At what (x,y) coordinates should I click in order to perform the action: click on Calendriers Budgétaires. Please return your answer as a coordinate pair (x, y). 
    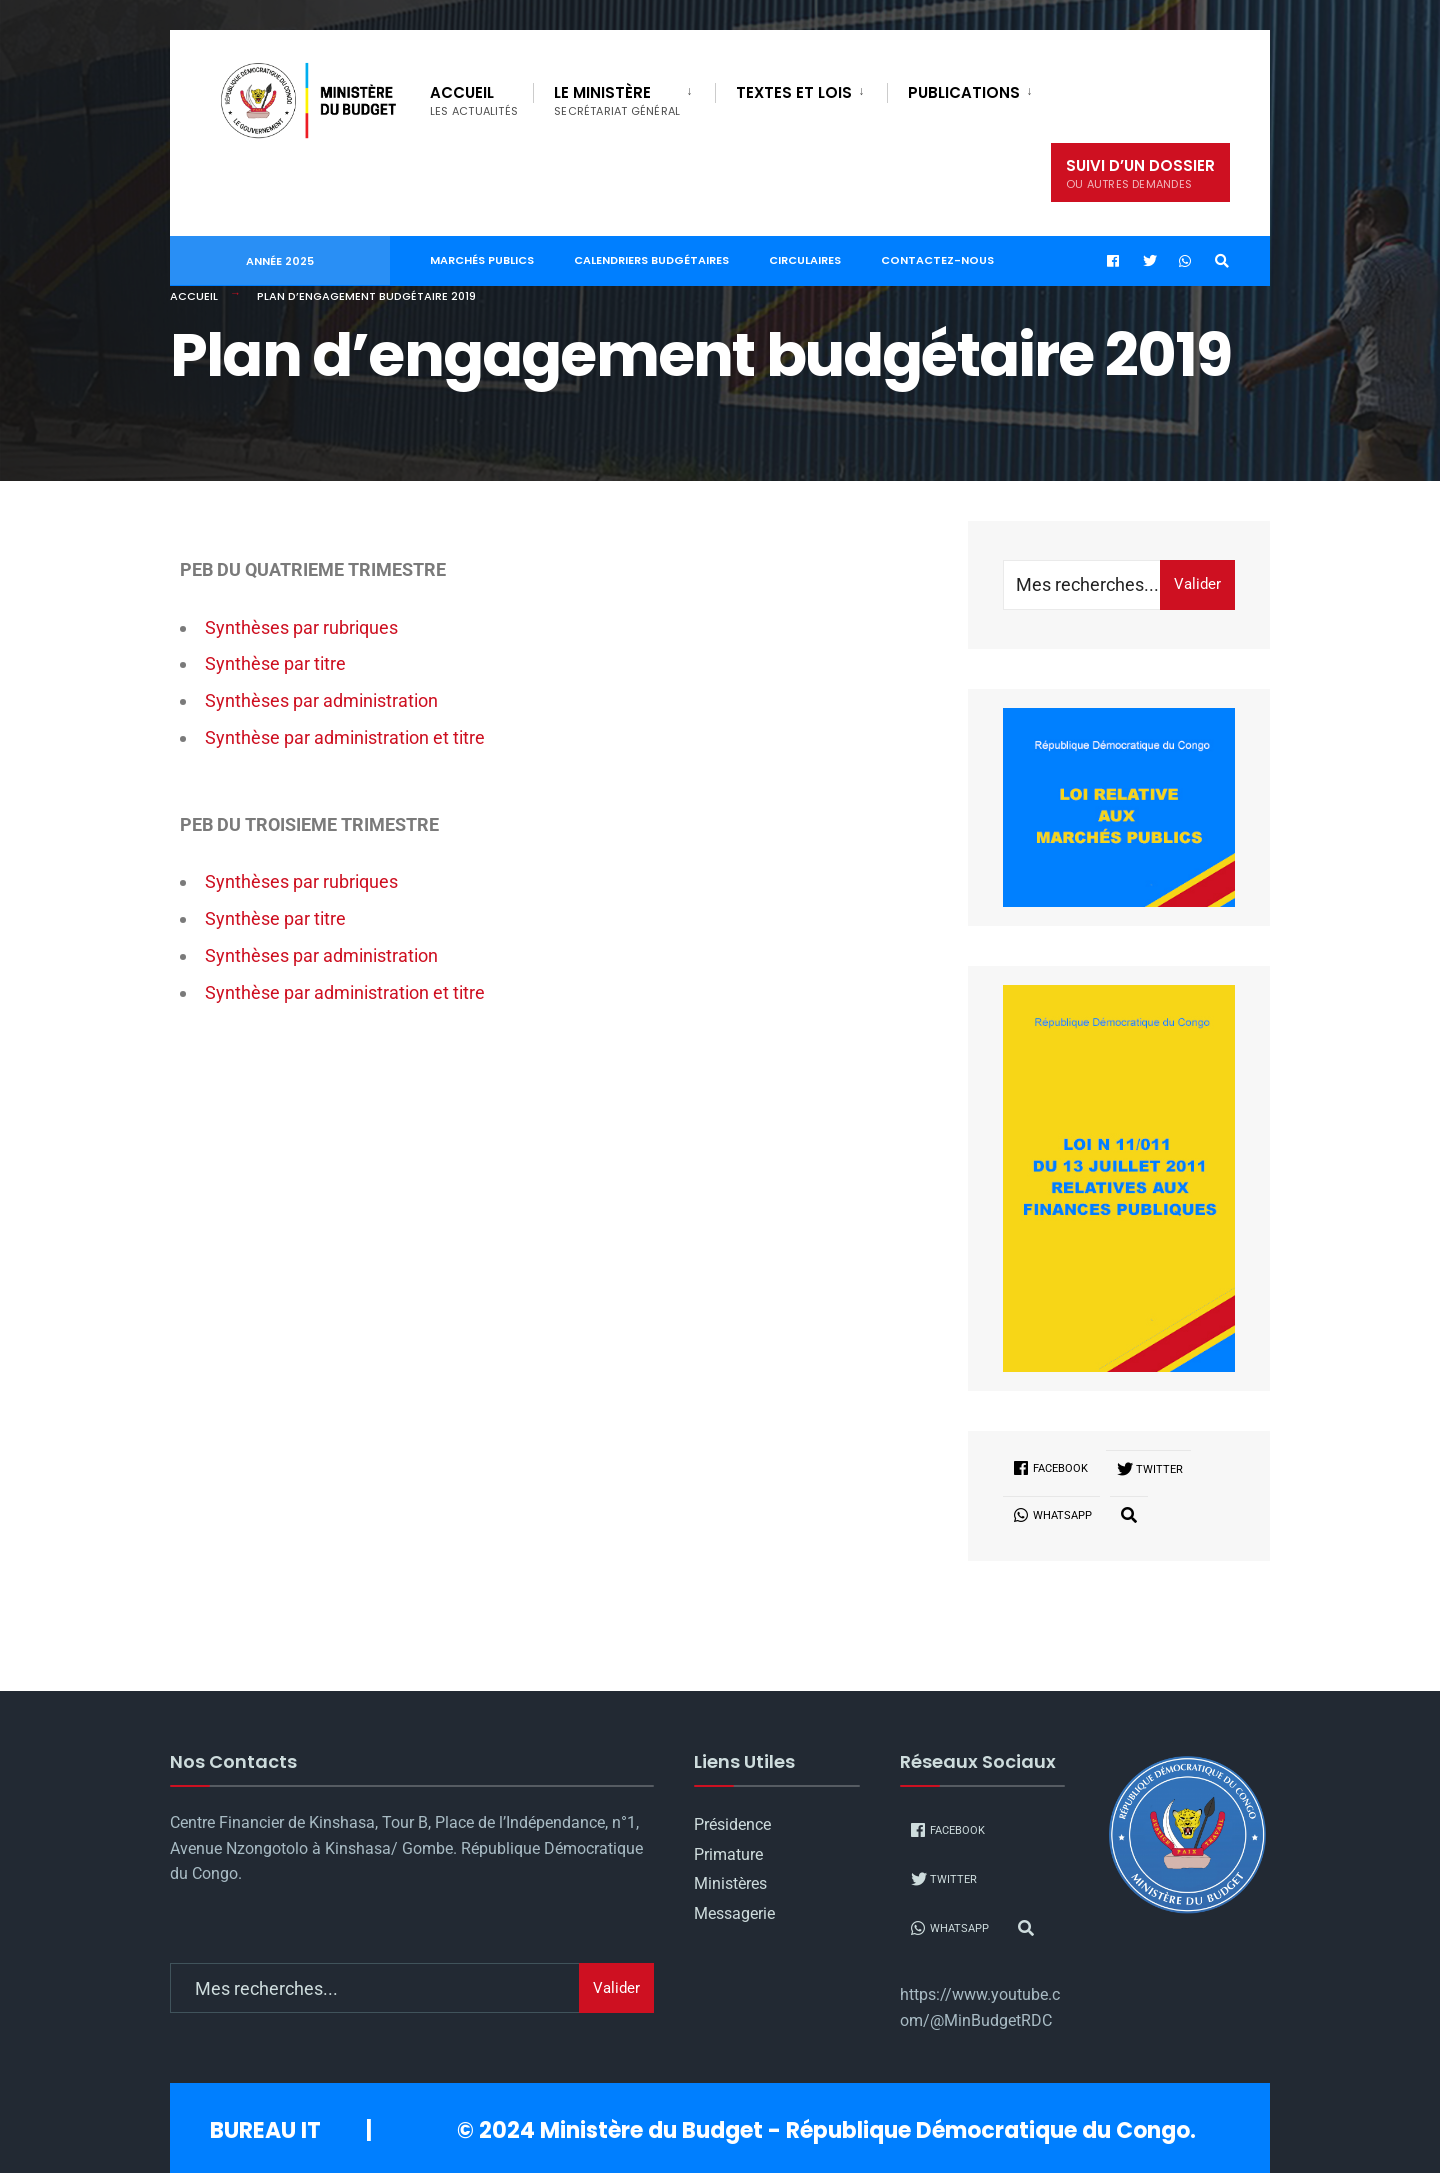
    Looking at the image, I should click on (651, 260).